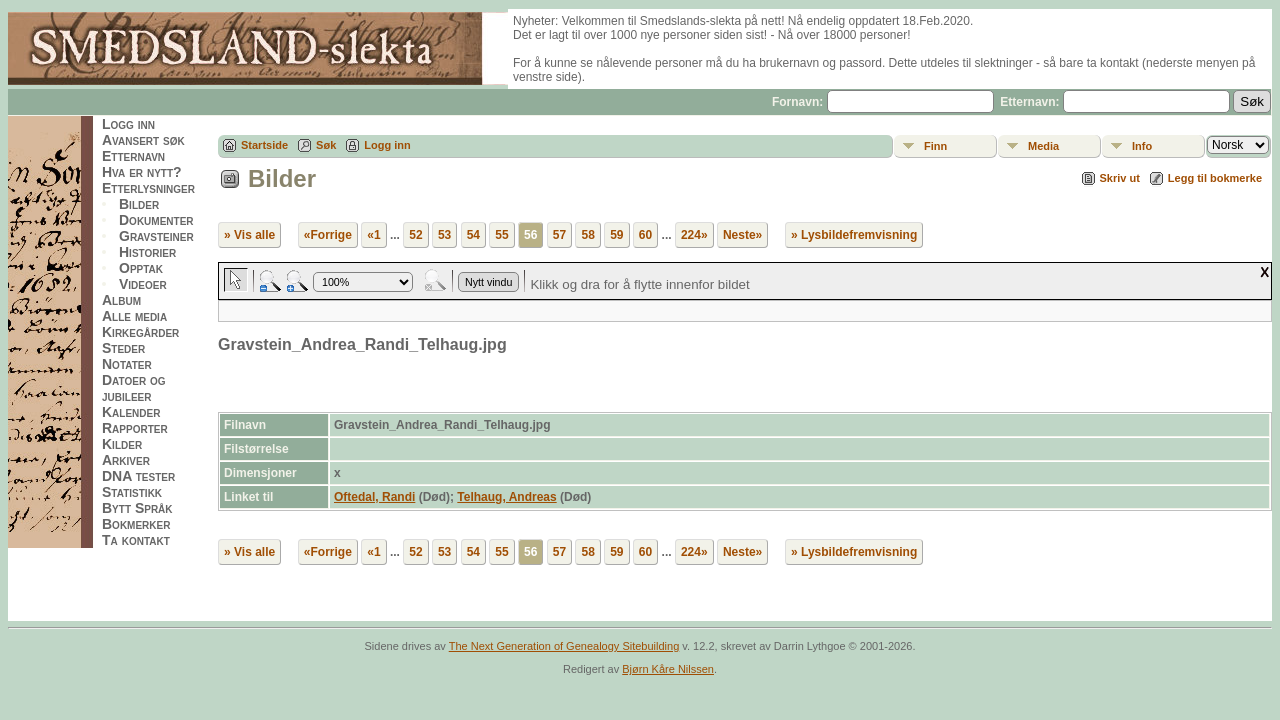  I want to click on Kilder, so click(122, 444).